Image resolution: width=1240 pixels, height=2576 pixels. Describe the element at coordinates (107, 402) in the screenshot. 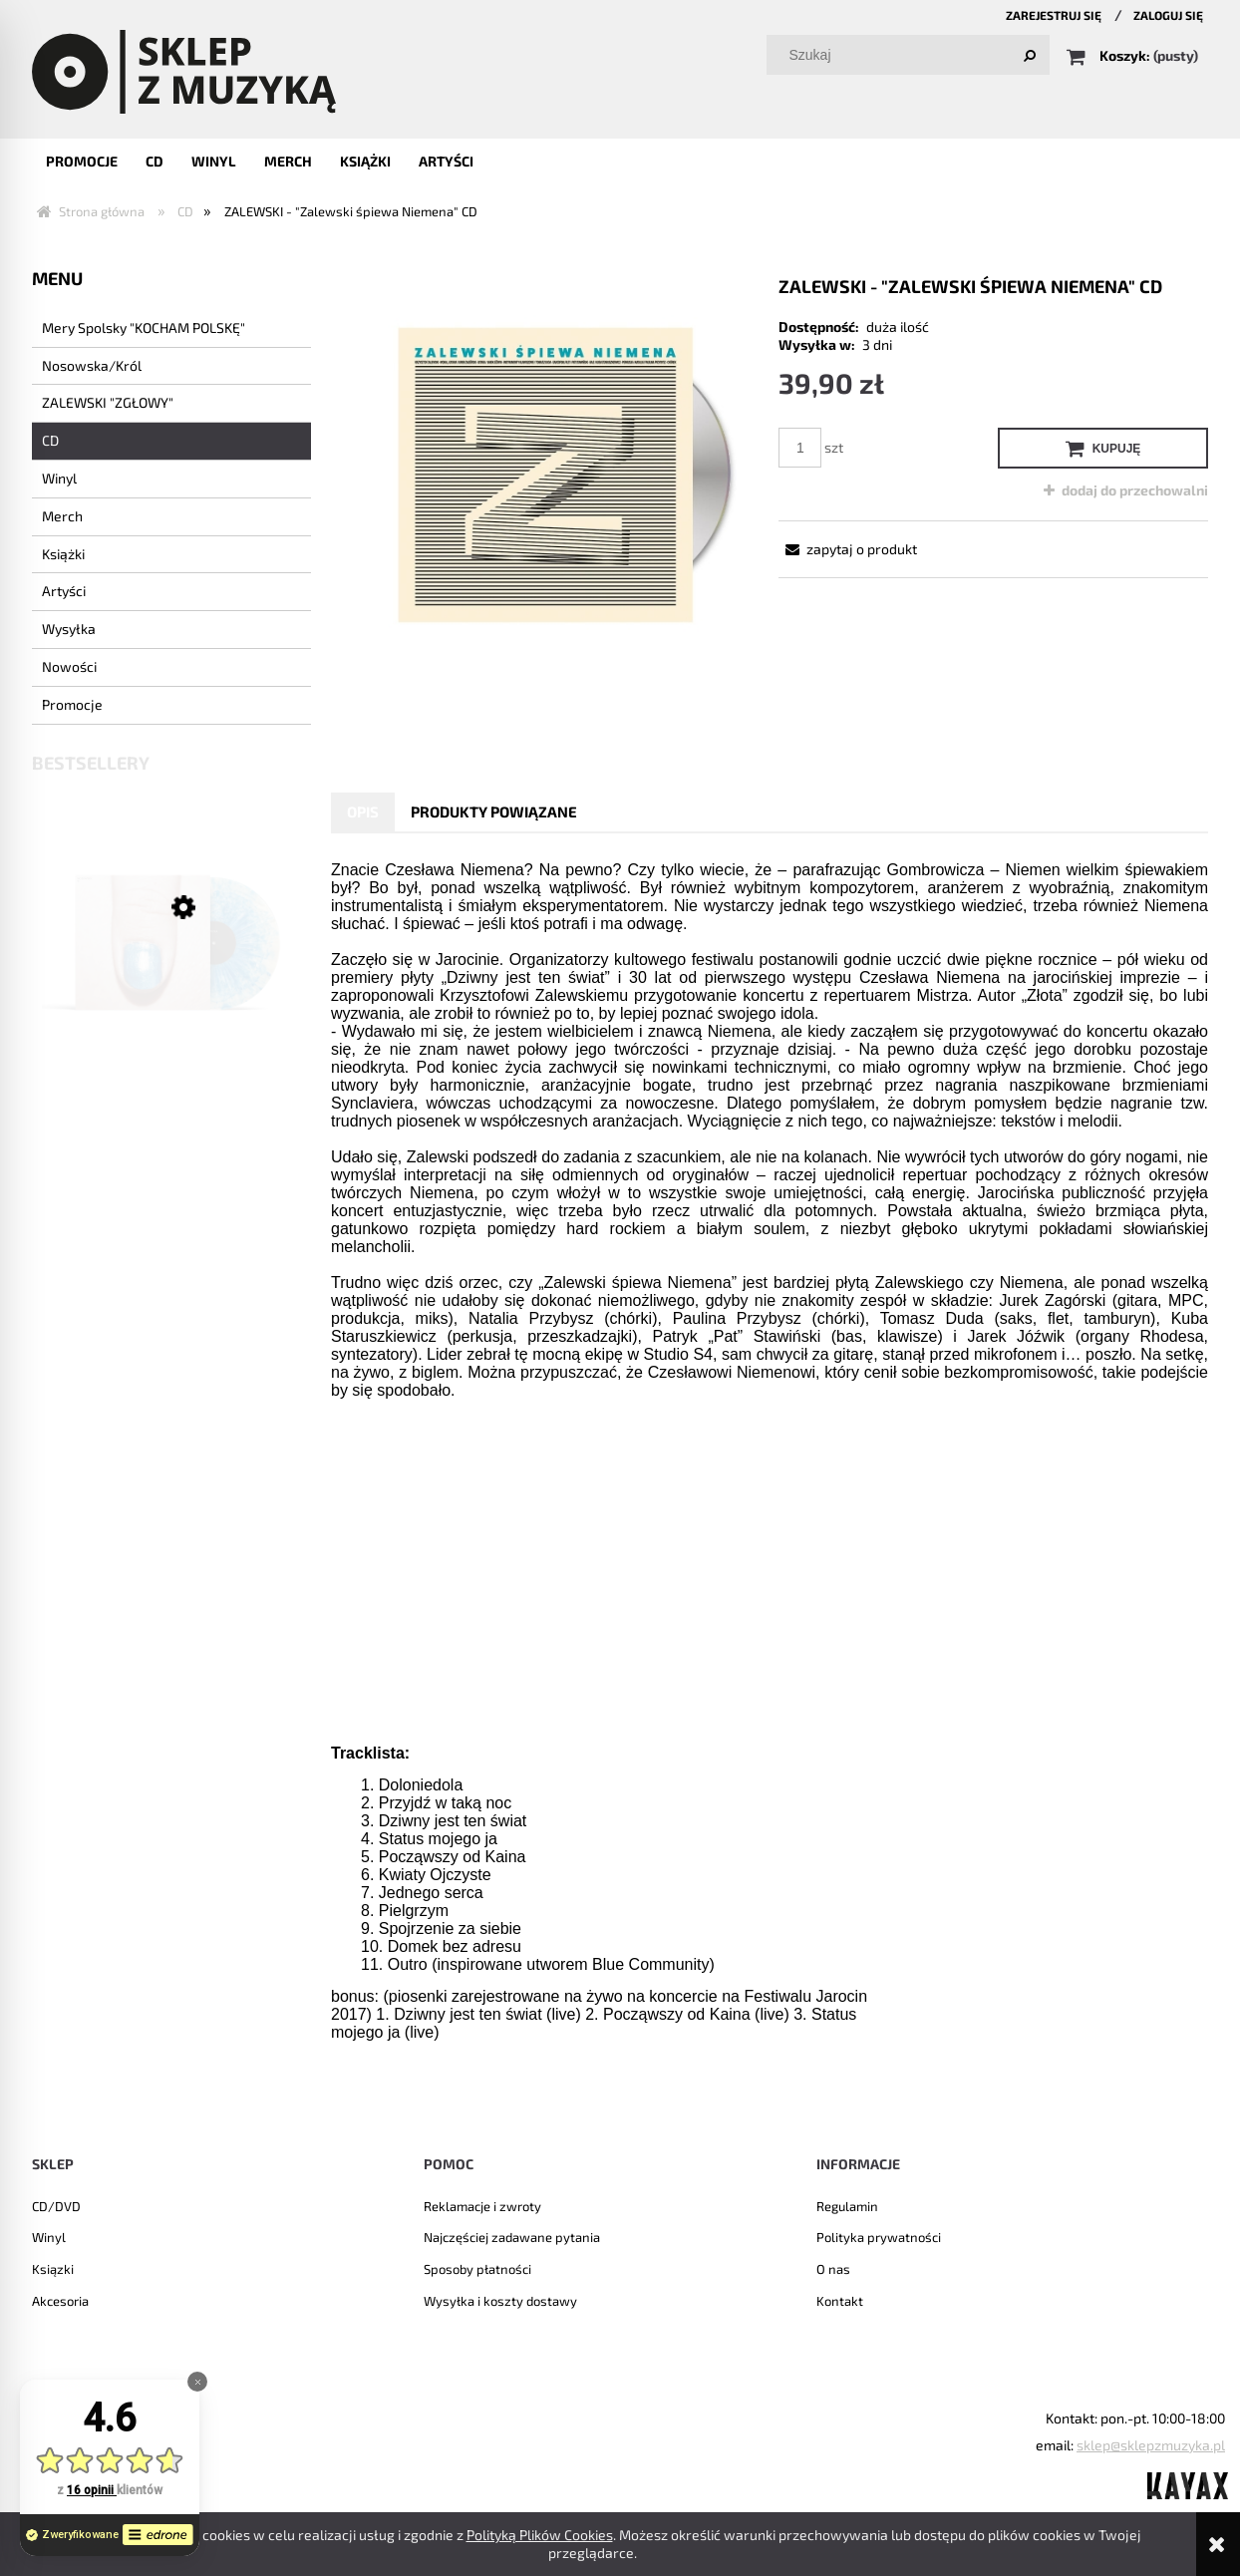

I see `ZALEWSKI "ZGŁOWY"` at that location.